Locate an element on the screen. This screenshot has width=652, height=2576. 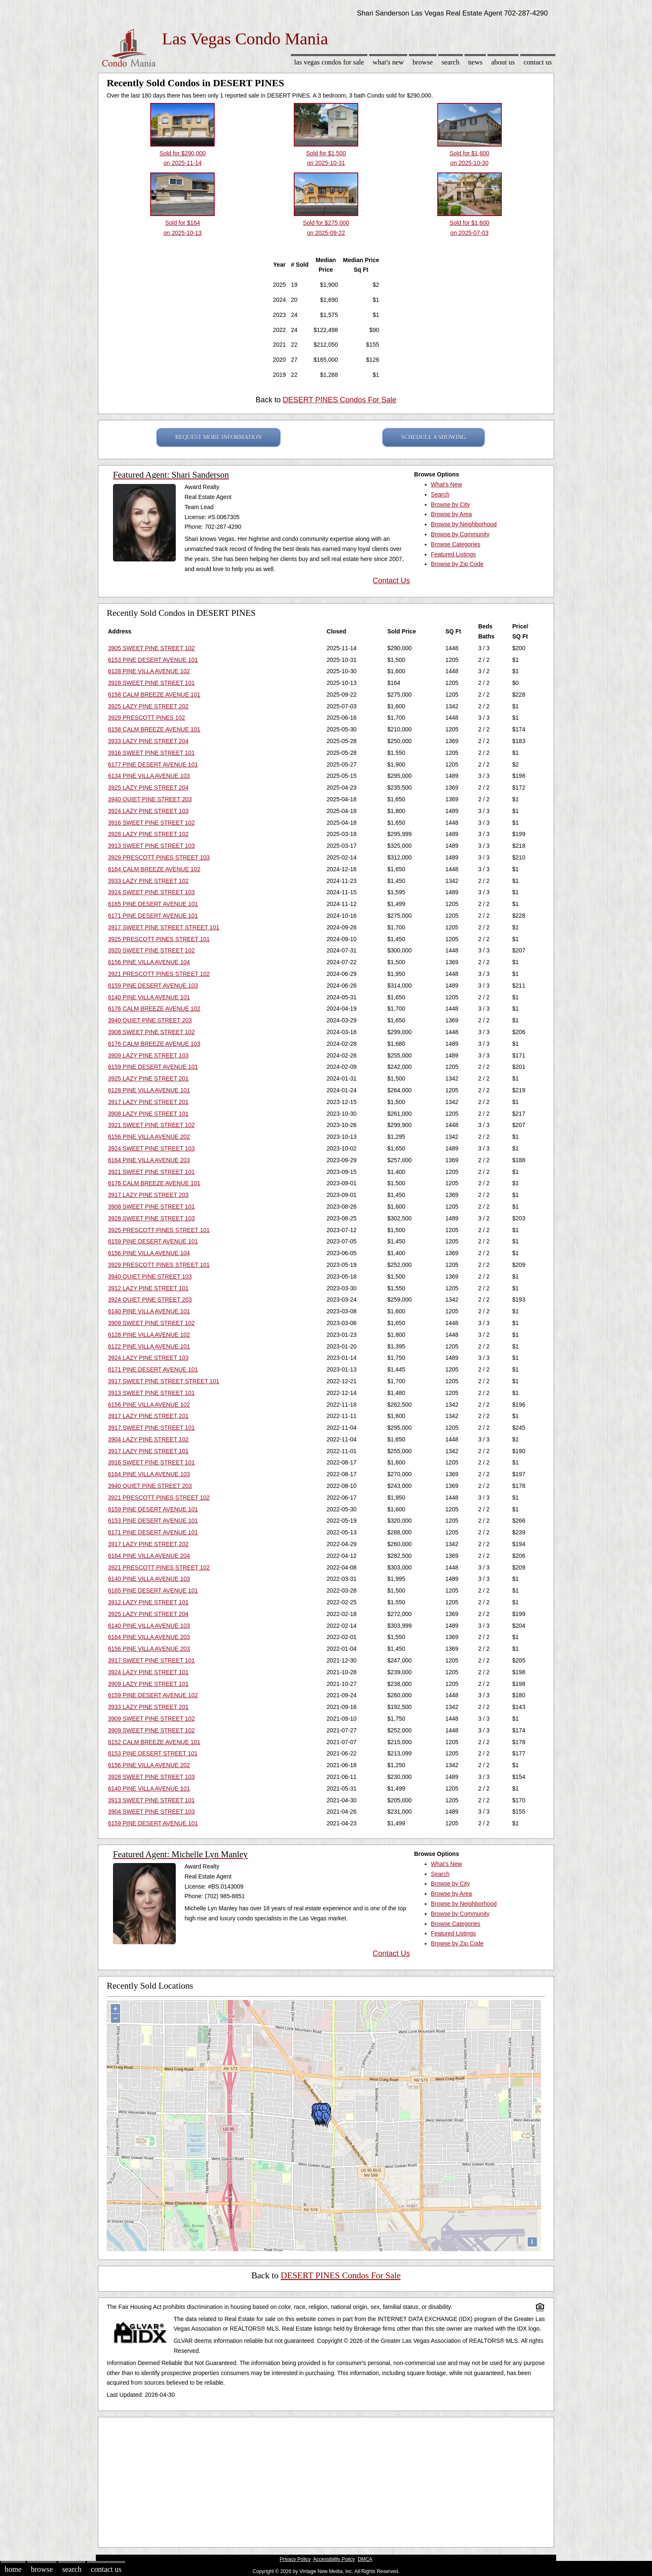
REQUEST MORE INFORMATION is located at coordinates (218, 437).